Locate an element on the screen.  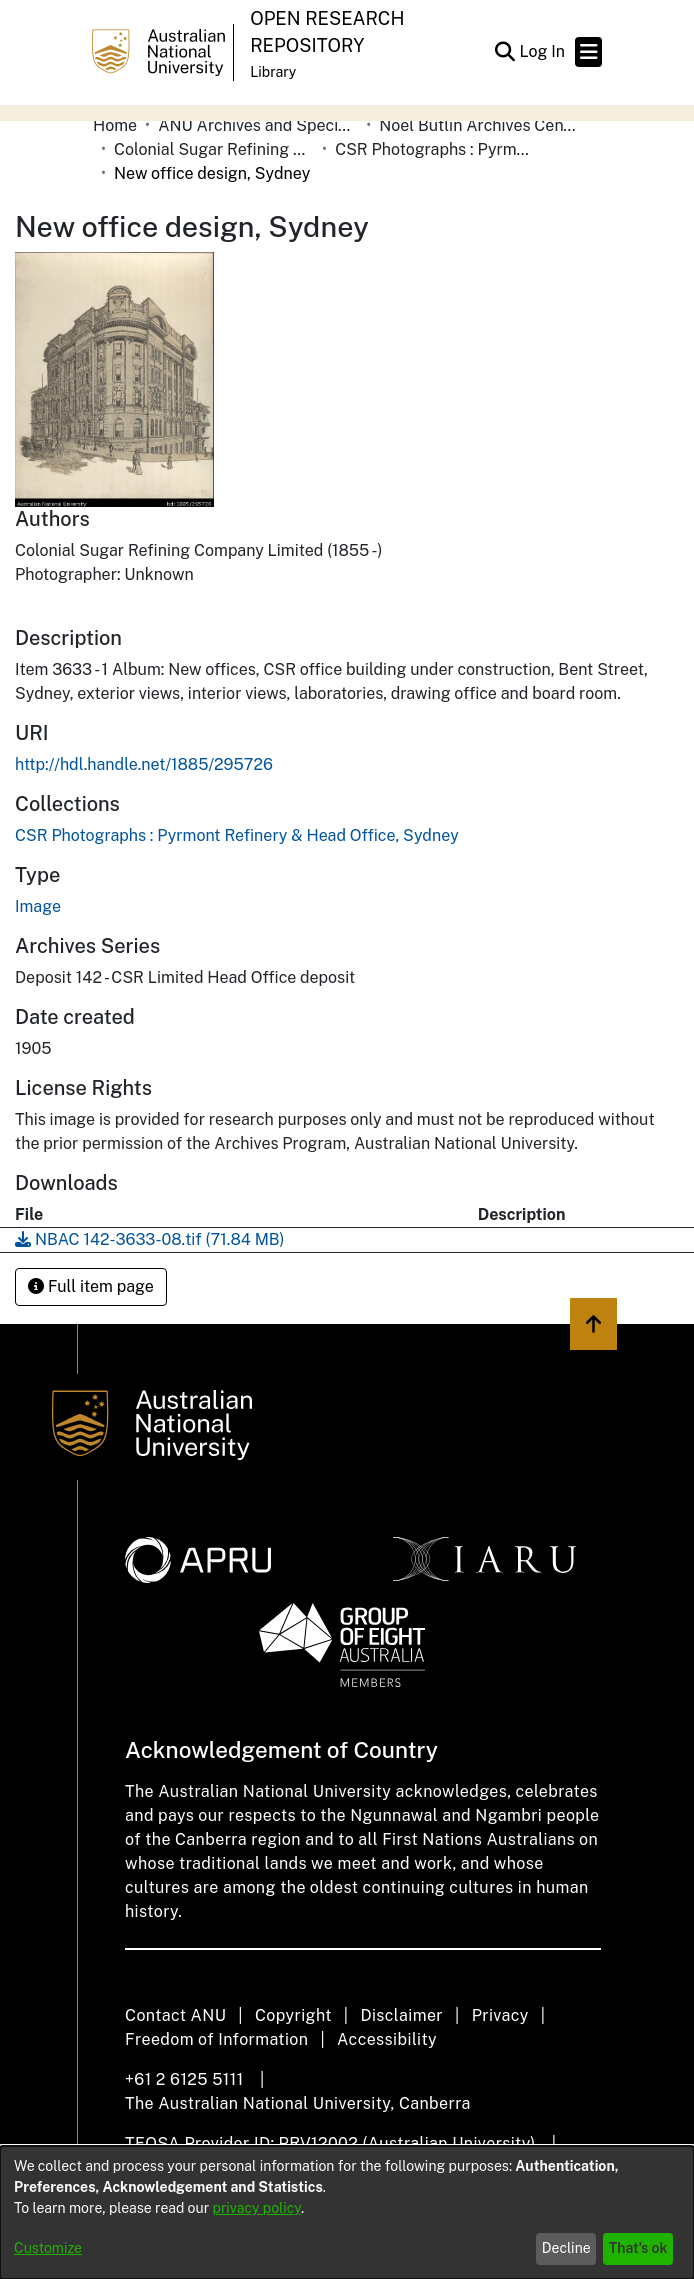
Copyright is located at coordinates (293, 2015).